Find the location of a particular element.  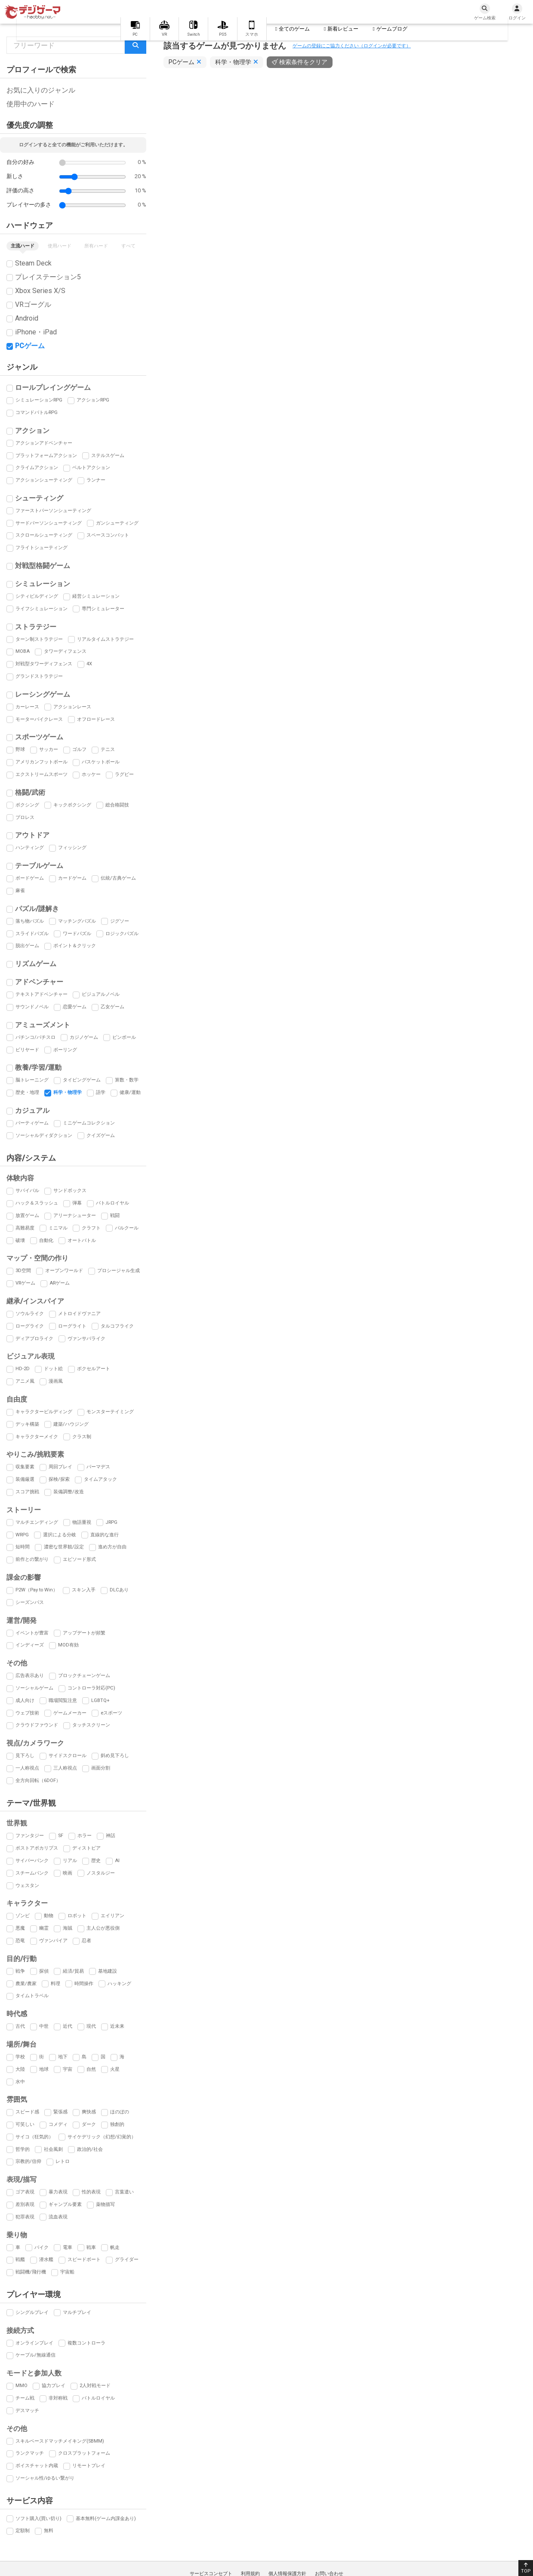

アクションRPG is located at coordinates (93, 400).